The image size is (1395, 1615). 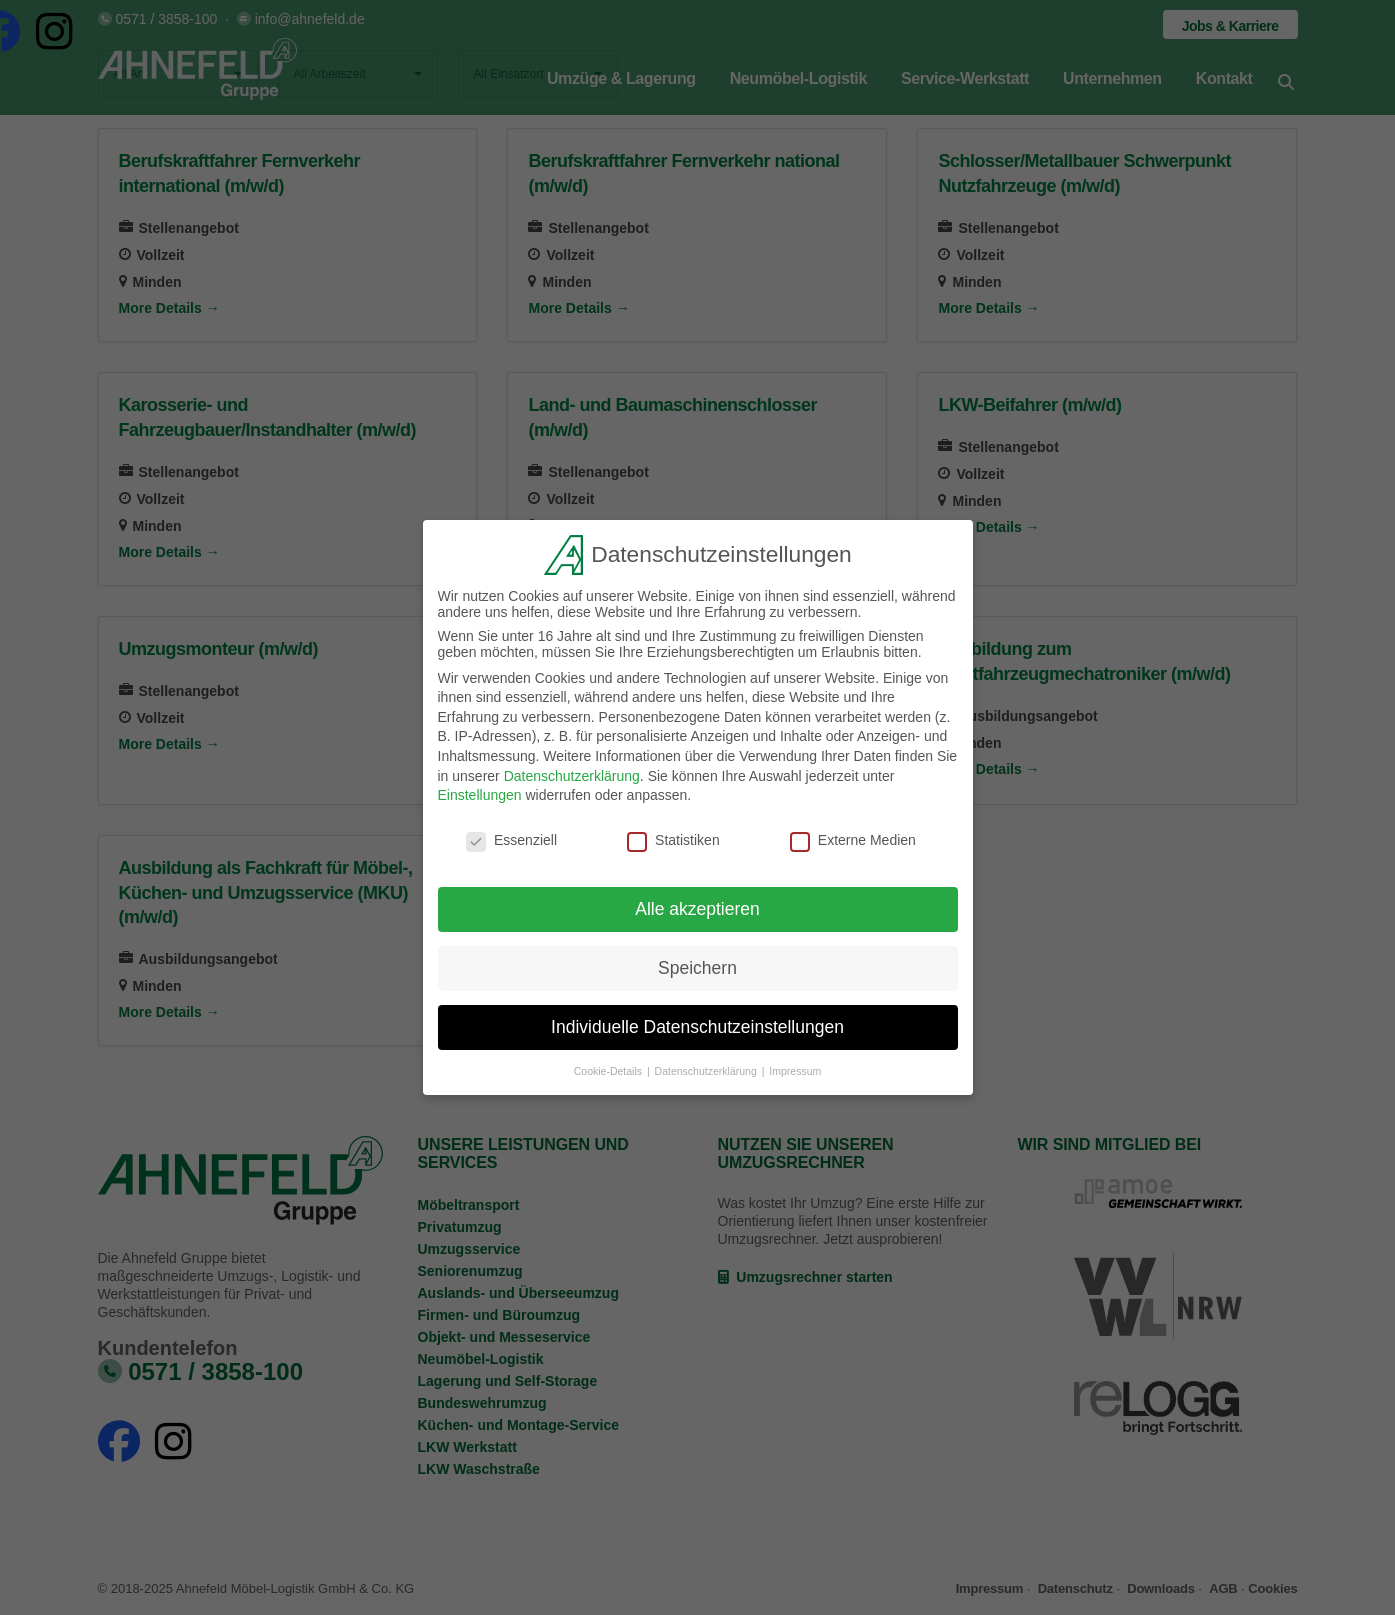 What do you see at coordinates (853, 836) in the screenshot?
I see `Externe Medien` at bounding box center [853, 836].